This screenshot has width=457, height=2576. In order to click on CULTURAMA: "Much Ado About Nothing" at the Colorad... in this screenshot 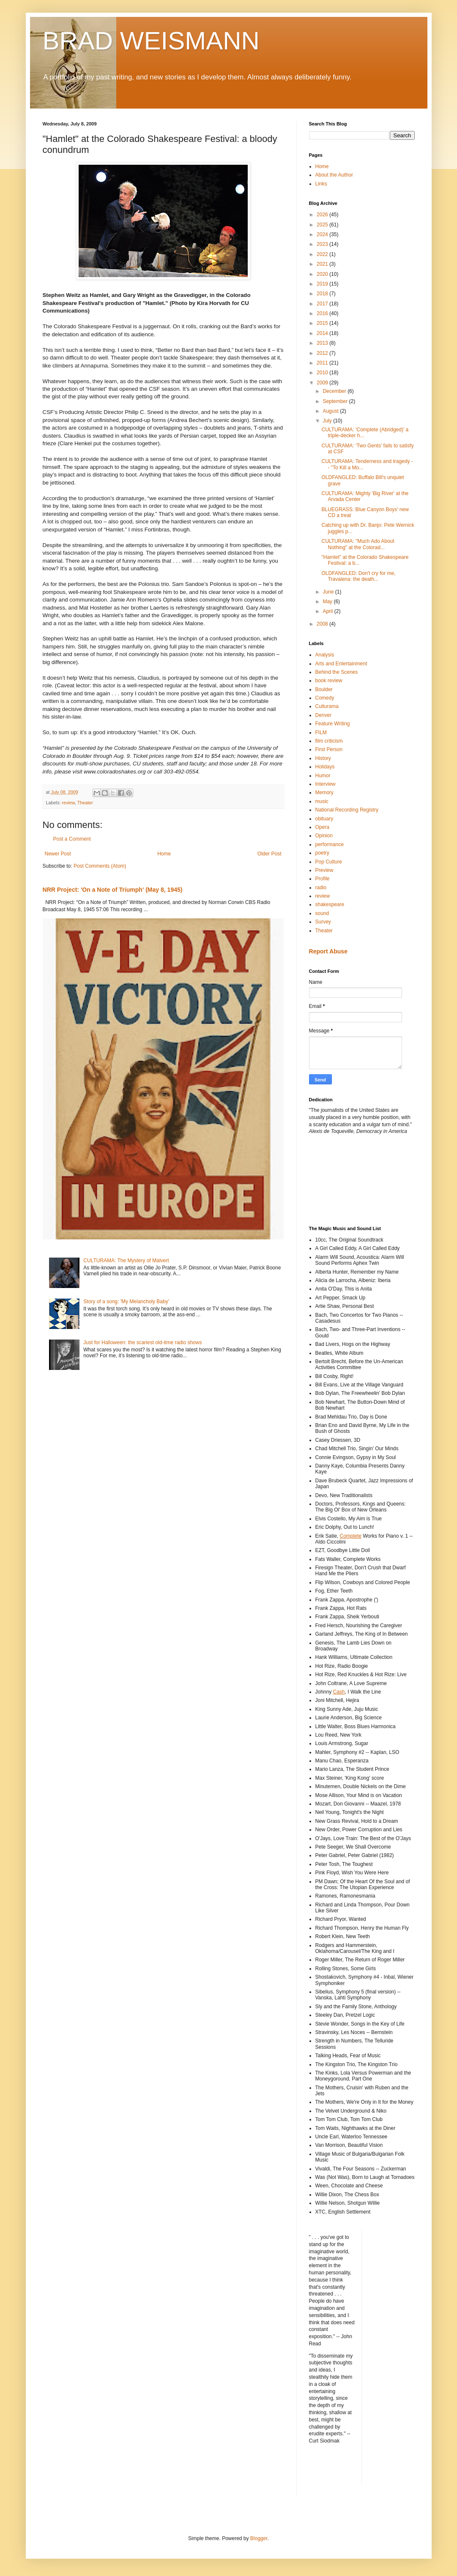, I will do `click(357, 544)`.